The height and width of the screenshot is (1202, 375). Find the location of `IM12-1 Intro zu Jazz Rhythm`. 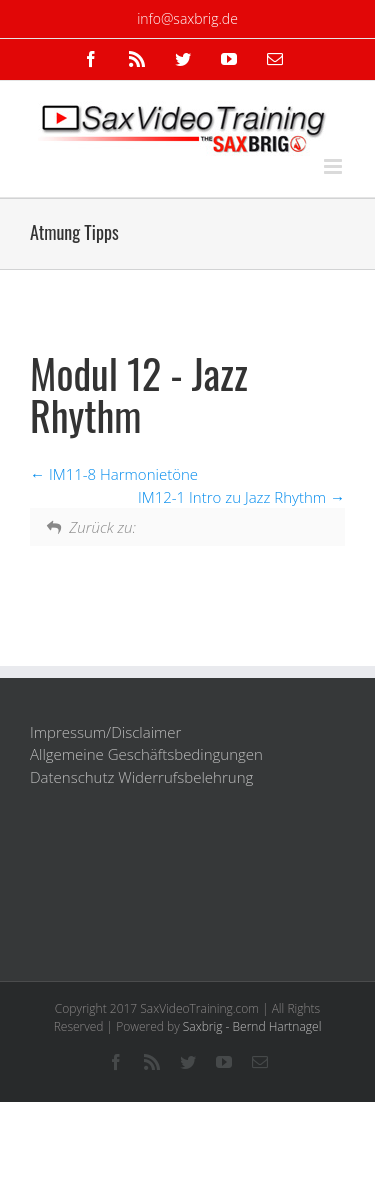

IM12-1 Intro zu Jazz Rhythm is located at coordinates (241, 497).